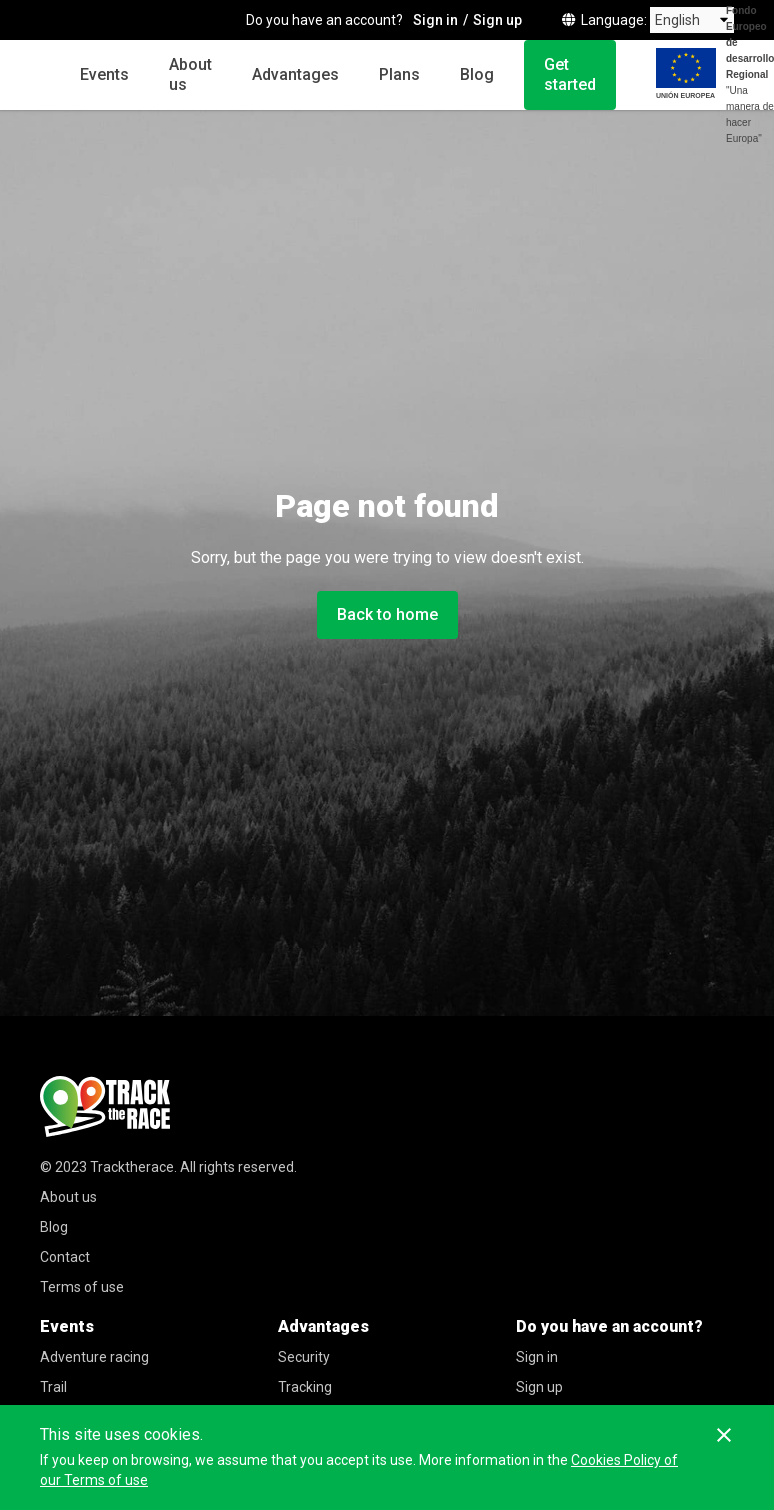 The image size is (774, 1510). Describe the element at coordinates (82, 1287) in the screenshot. I see `Terms of use` at that location.